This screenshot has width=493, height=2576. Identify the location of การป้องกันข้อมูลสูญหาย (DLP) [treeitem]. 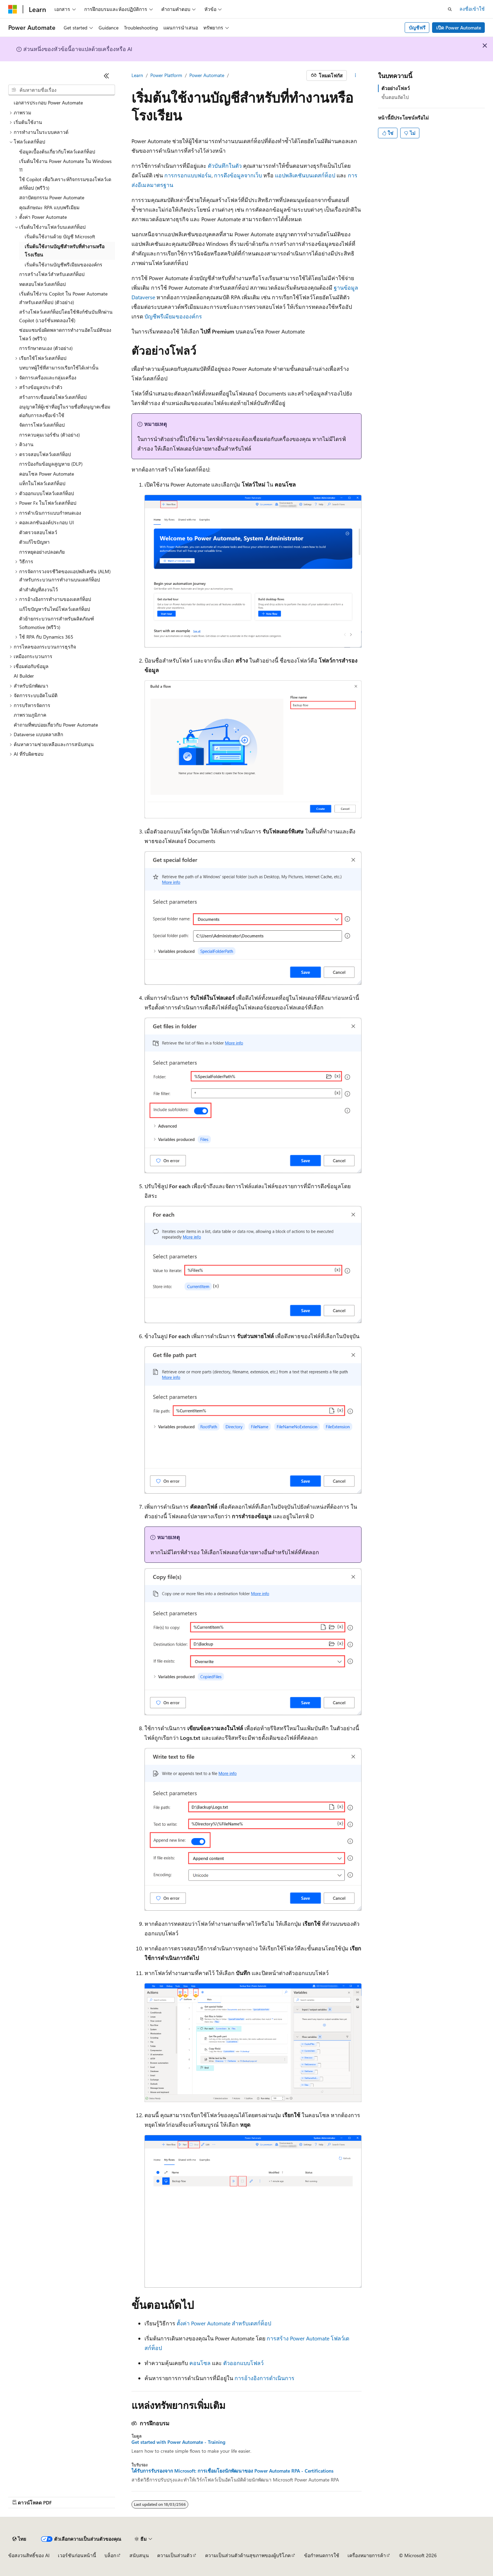
(51, 464).